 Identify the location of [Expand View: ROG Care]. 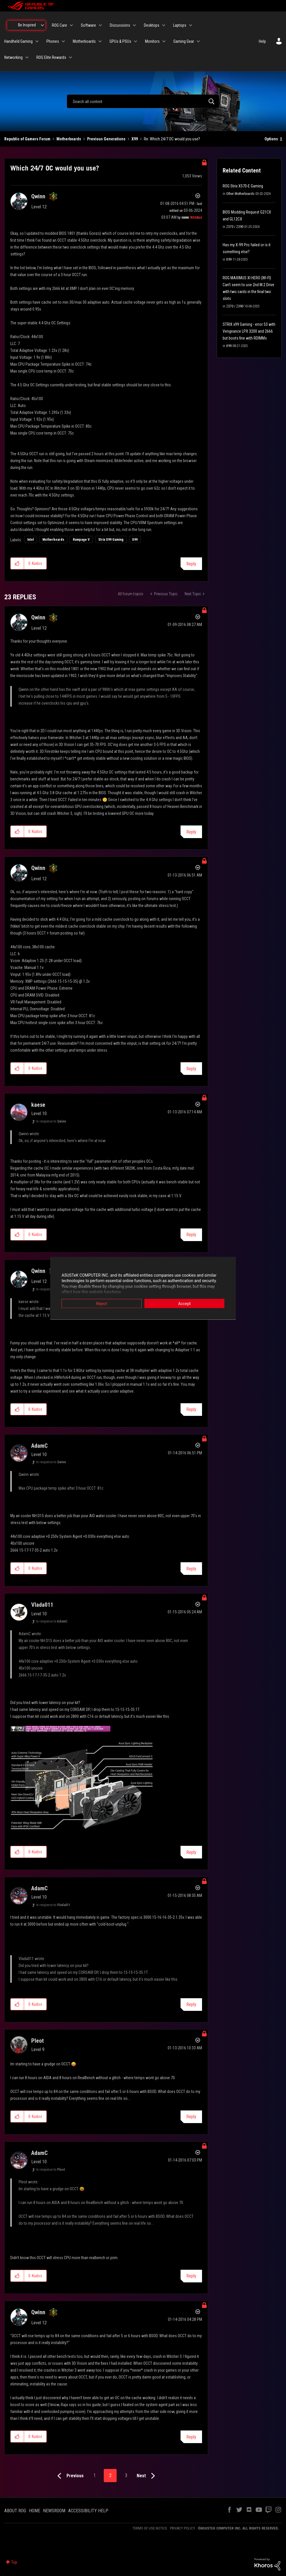
(71, 25).